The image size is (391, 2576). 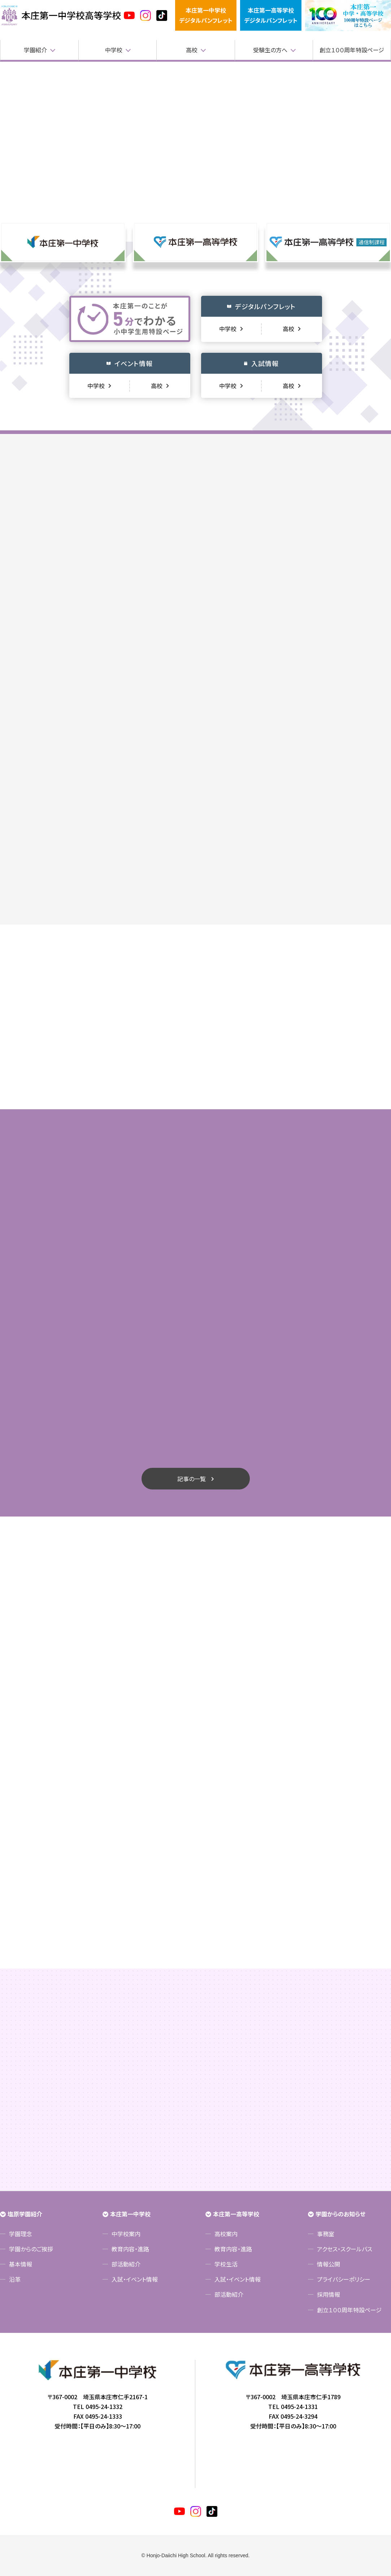 I want to click on アクセス・スクールバス, so click(x=344, y=2248).